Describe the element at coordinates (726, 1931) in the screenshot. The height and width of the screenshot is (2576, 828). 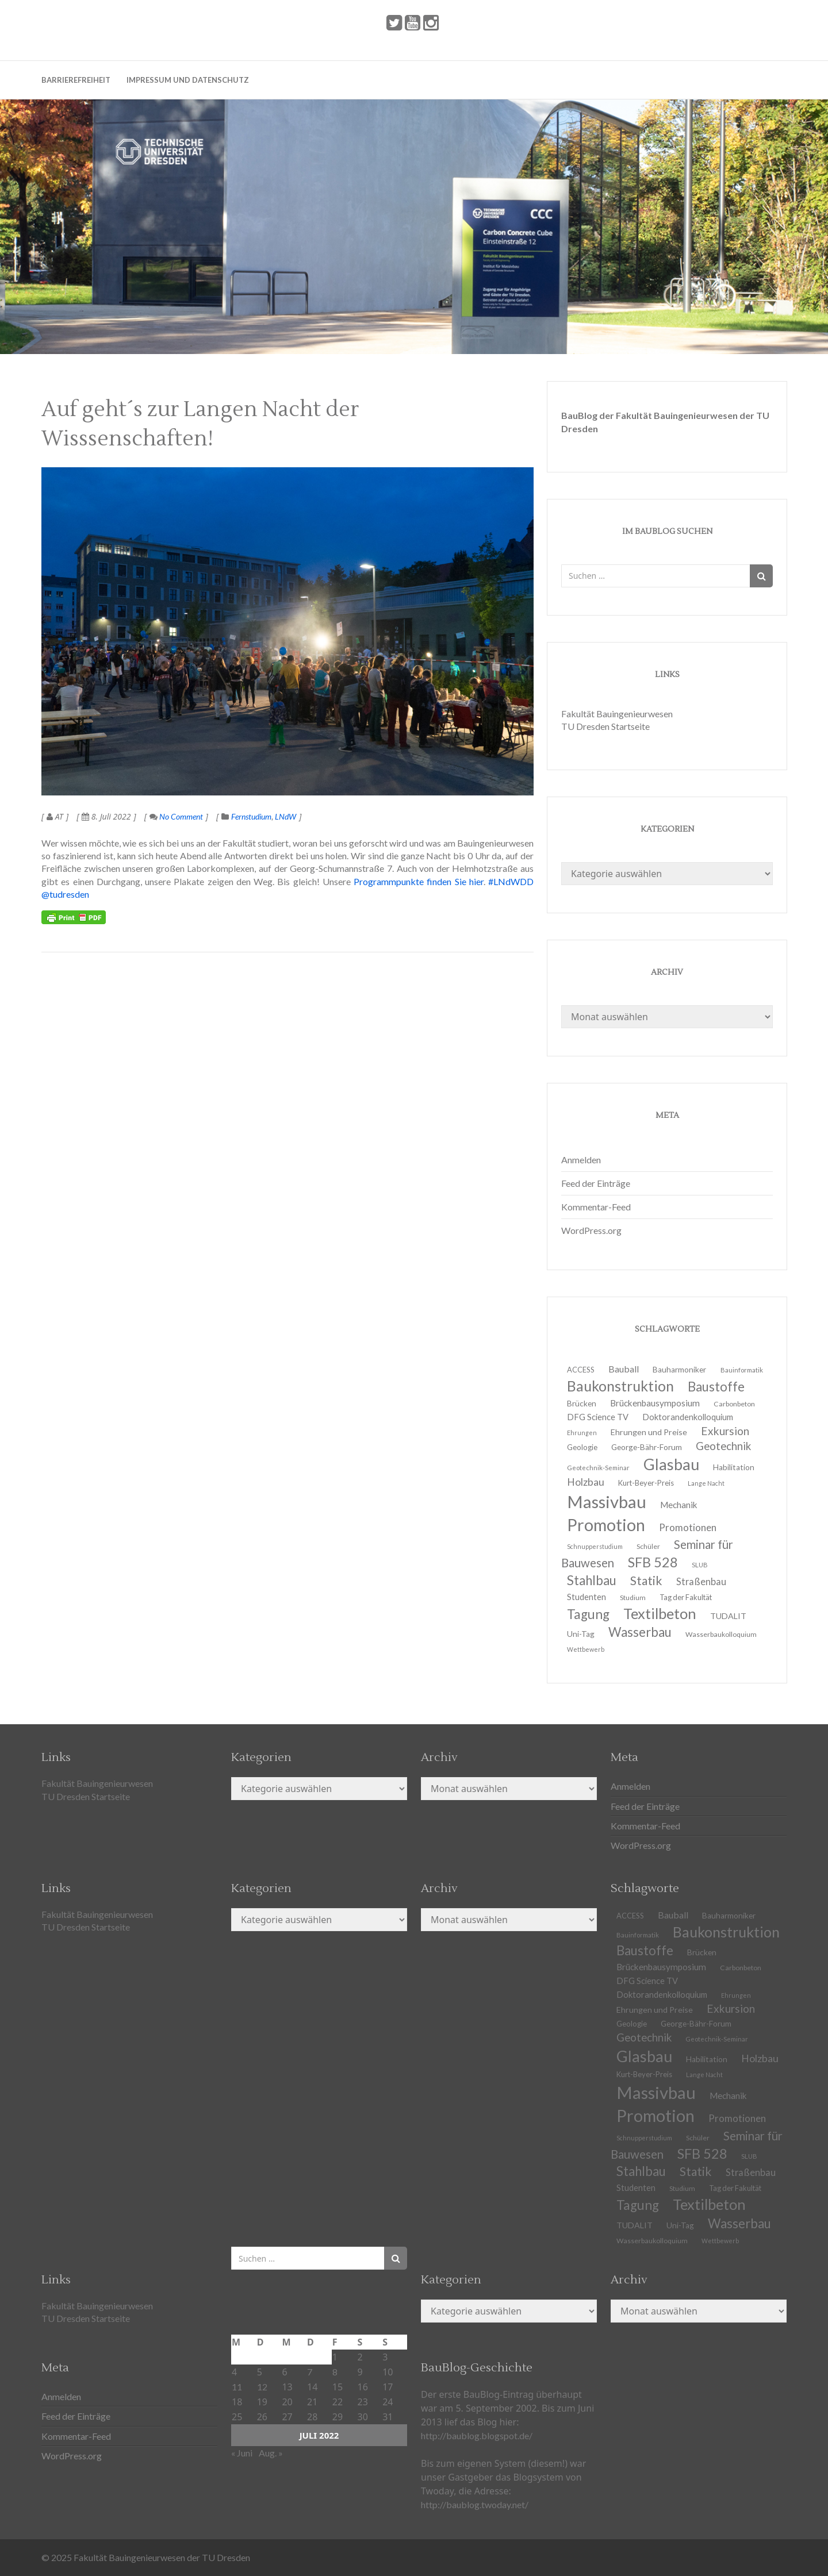
I see `Baukonstruktion [Baukonstruktion (51 Einträge)]` at that location.